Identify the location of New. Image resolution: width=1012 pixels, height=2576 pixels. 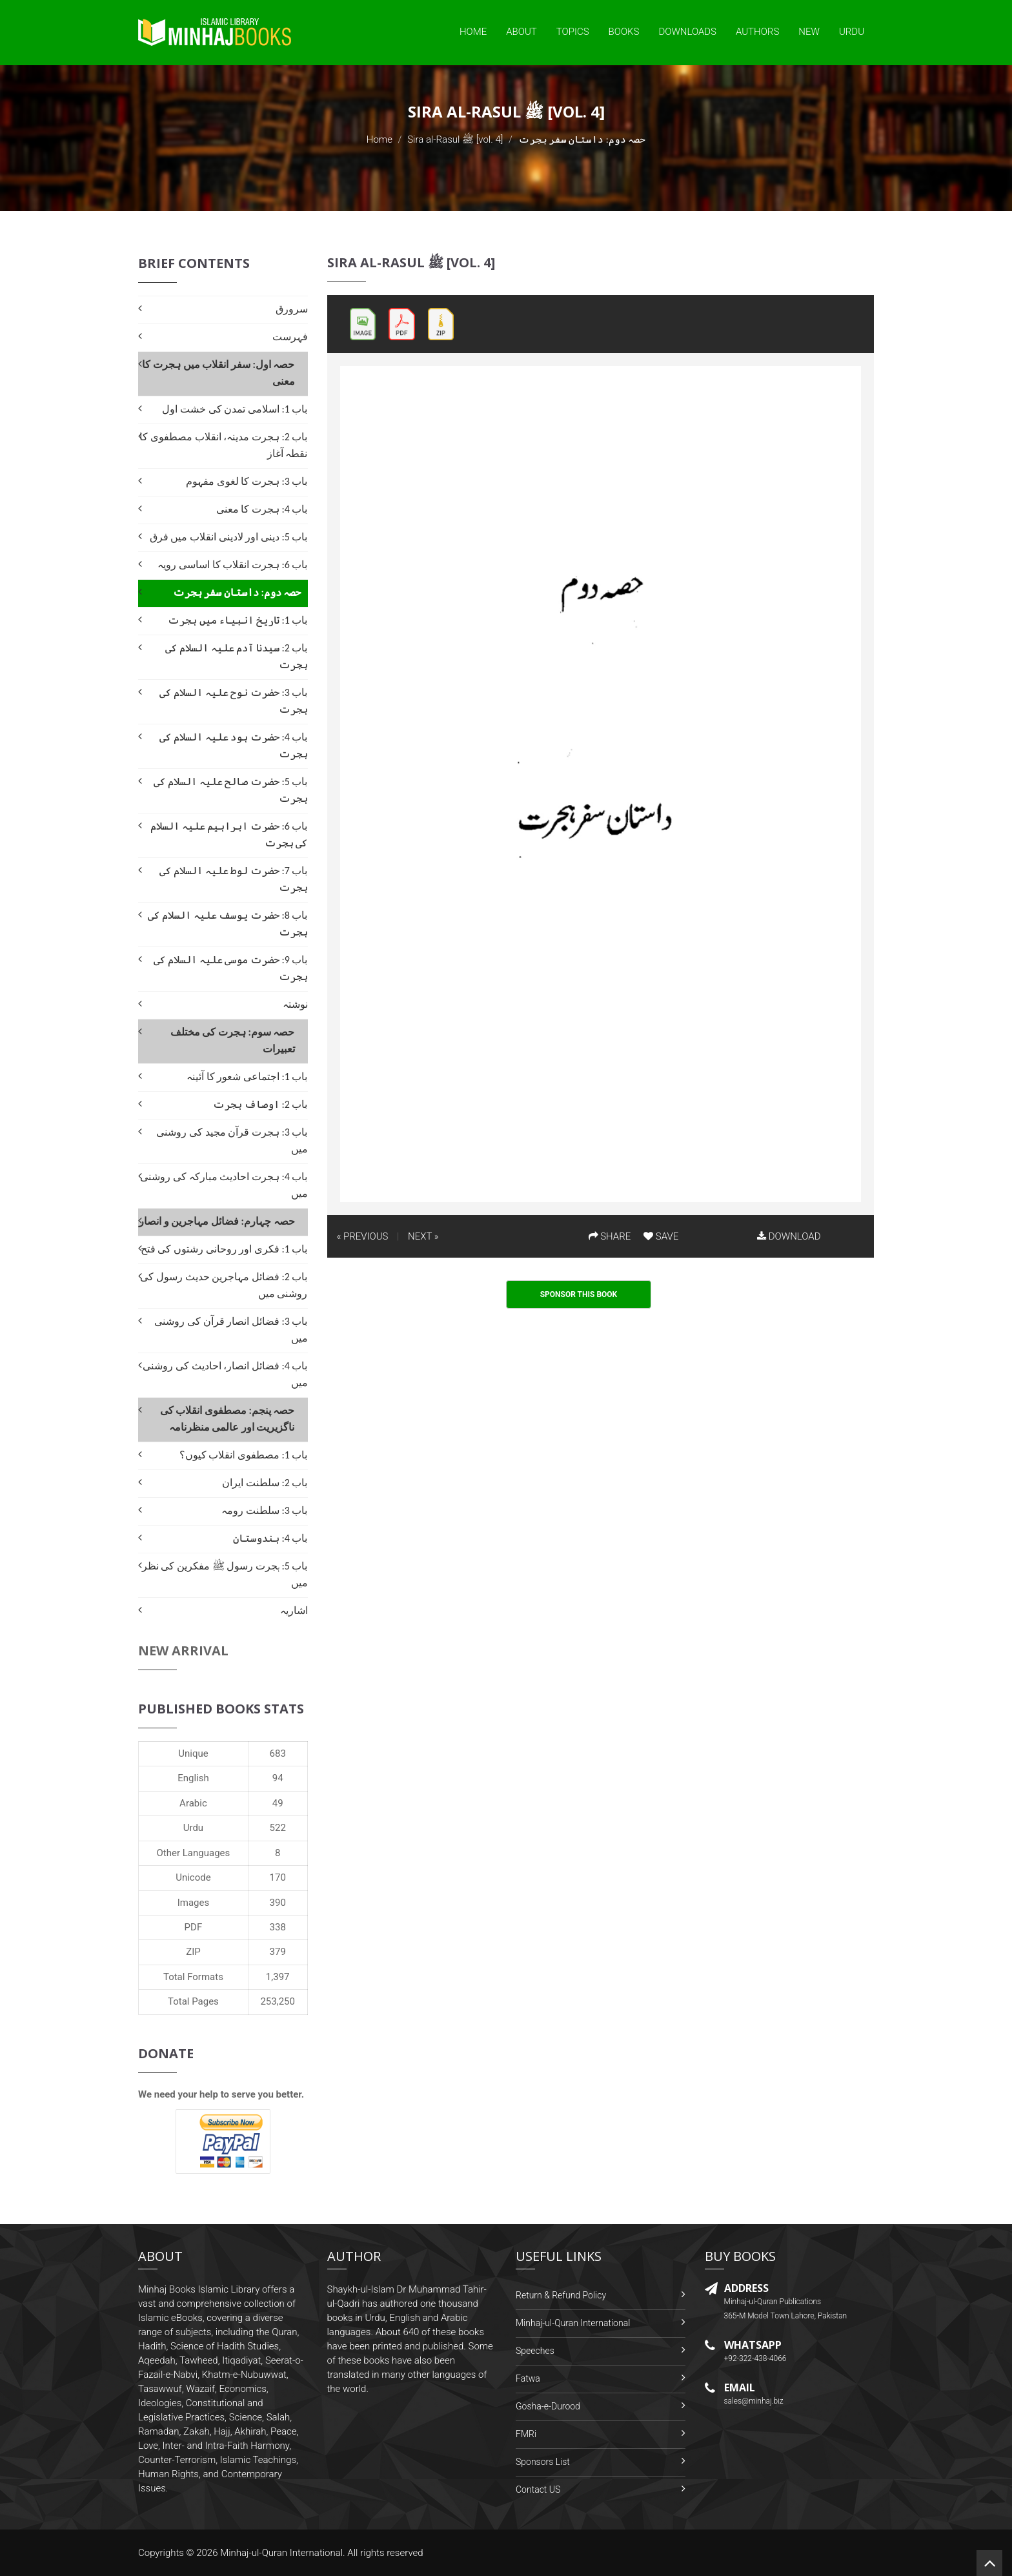
(809, 31).